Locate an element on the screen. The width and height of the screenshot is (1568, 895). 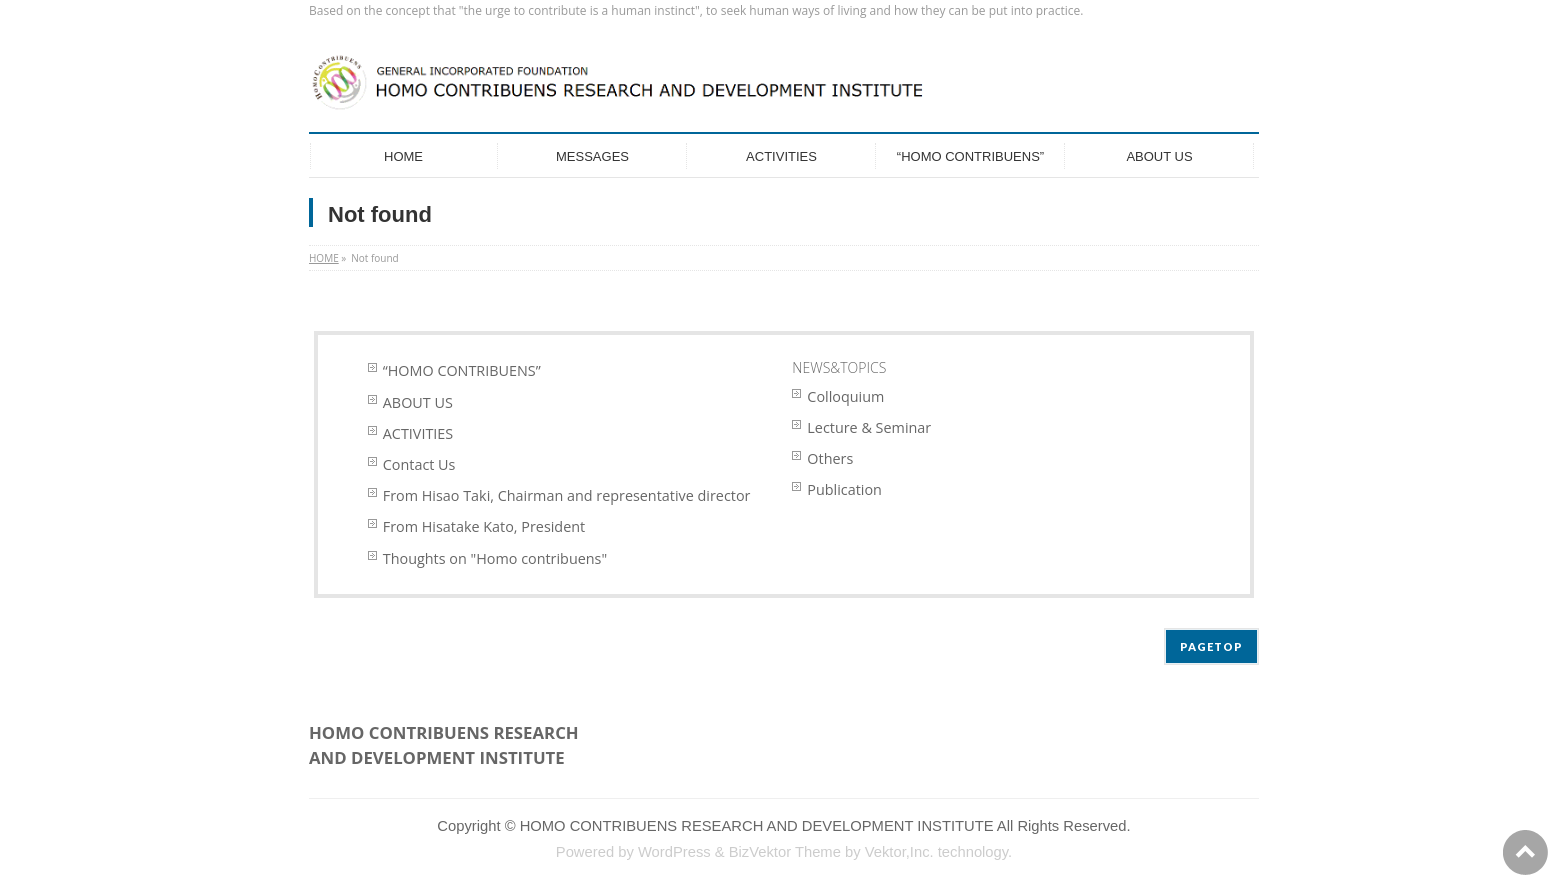
ACTIVITIES is located at coordinates (418, 433).